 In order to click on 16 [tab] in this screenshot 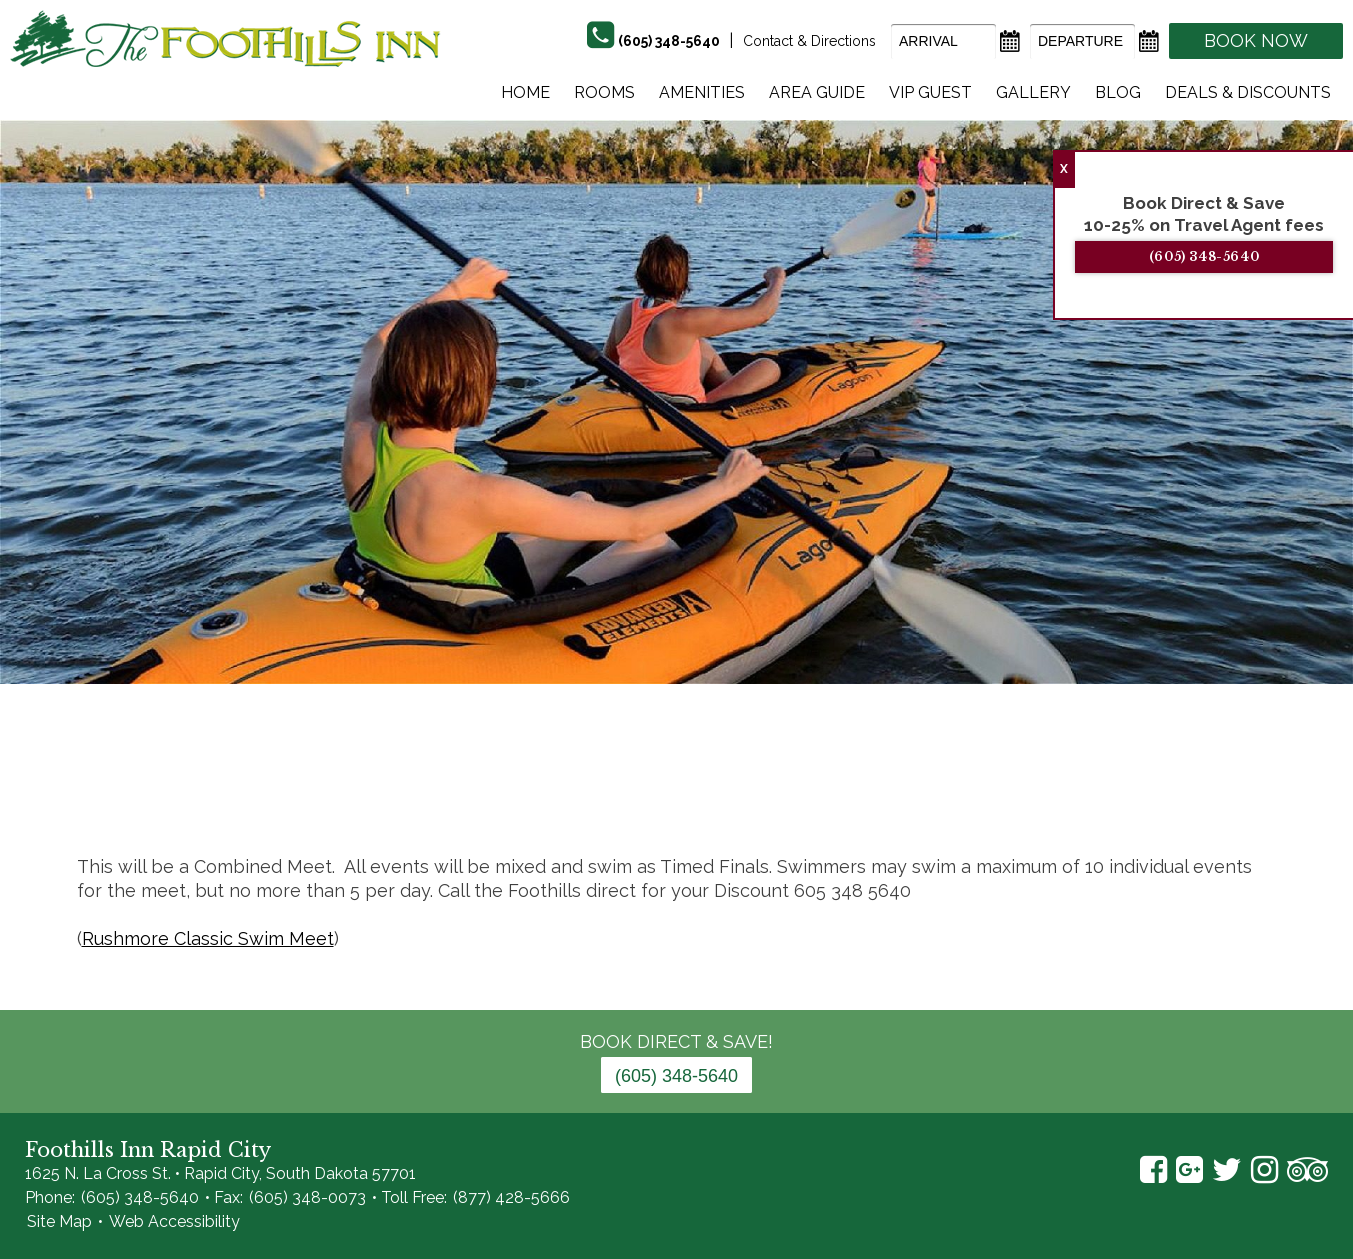, I will do `click(857, 794)`.